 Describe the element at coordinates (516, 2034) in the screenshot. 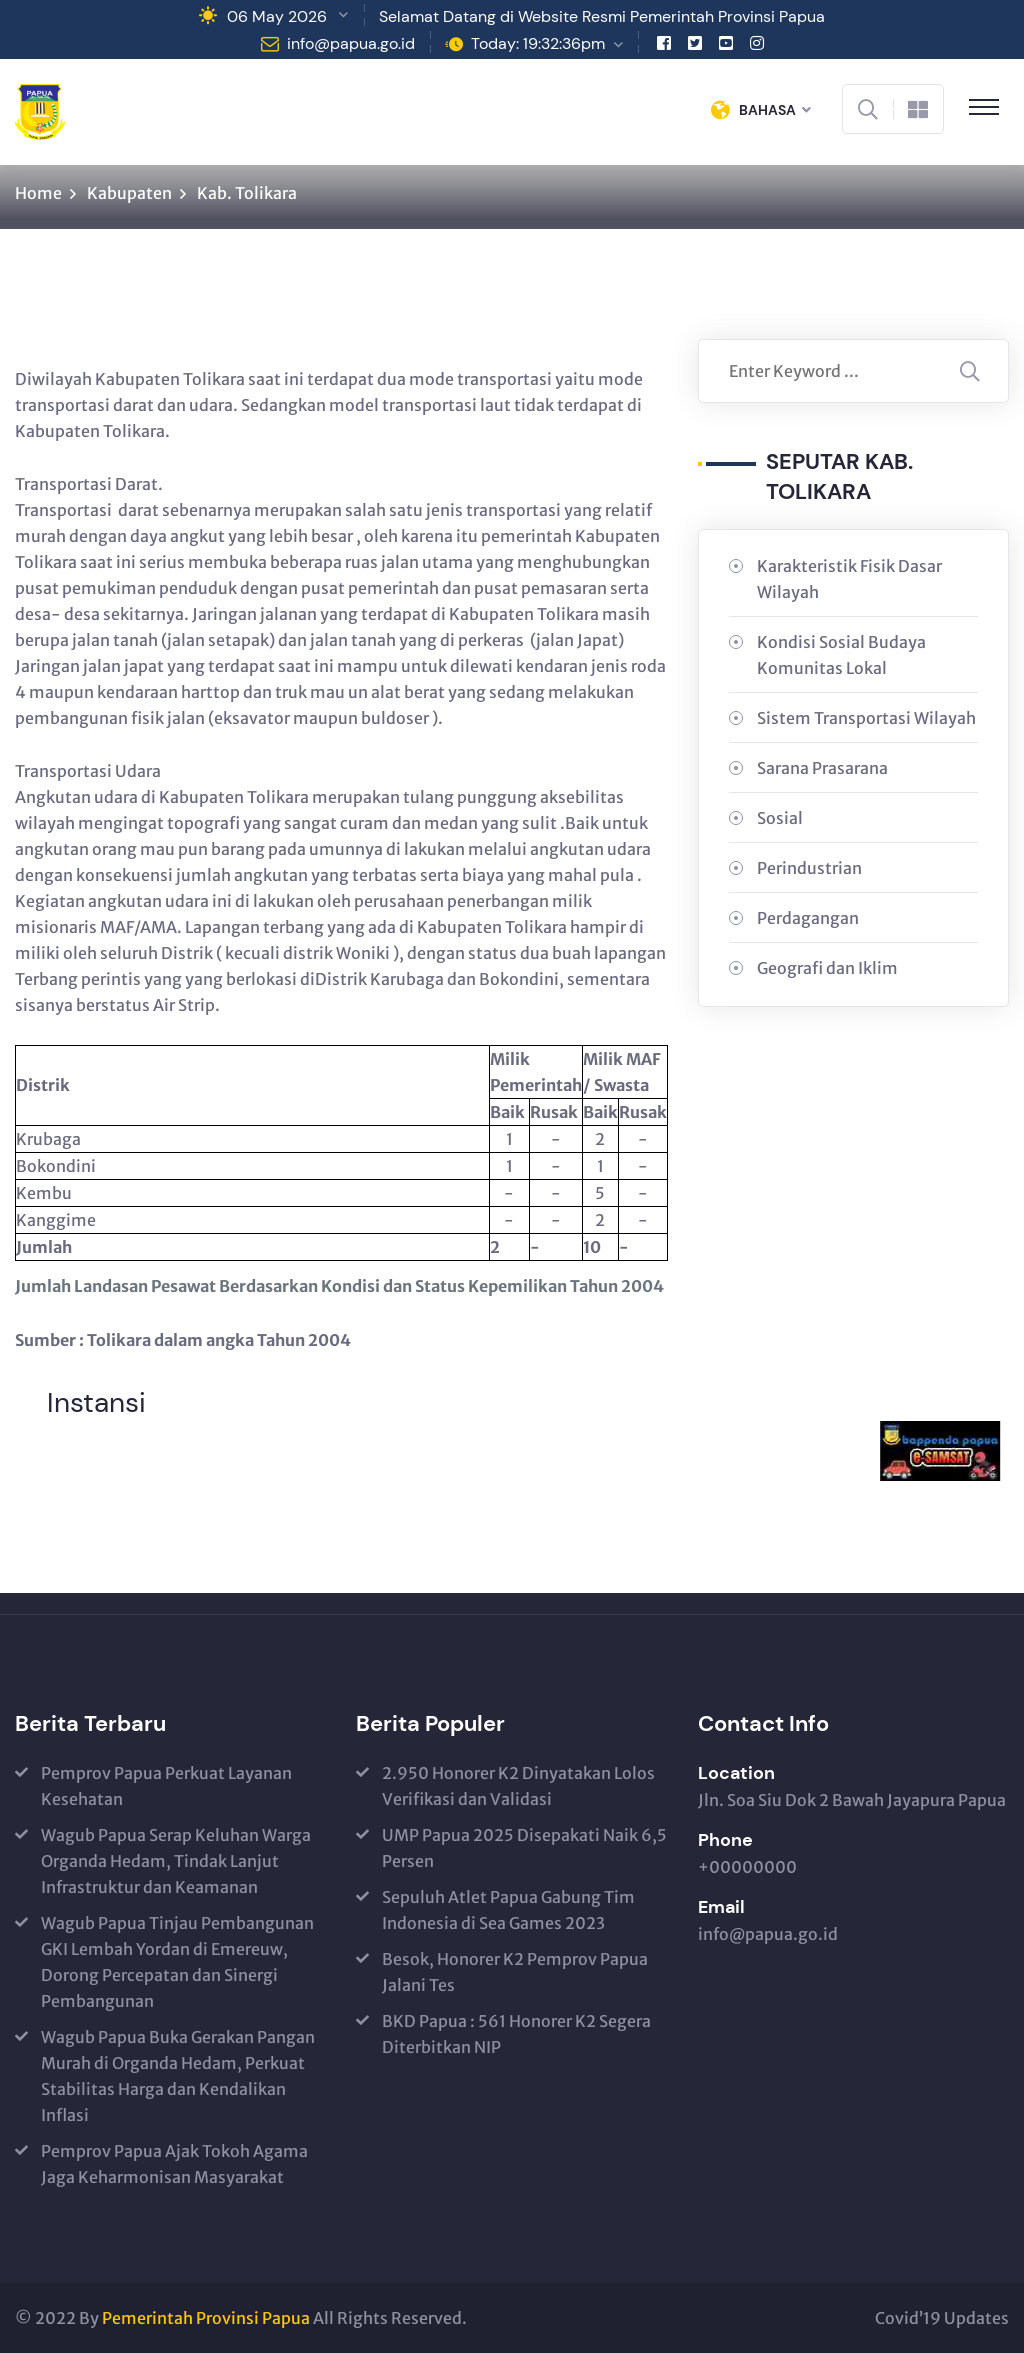

I see `BKD Papua : 561 Honorer K2 Segera Diterbitkan NIP` at that location.